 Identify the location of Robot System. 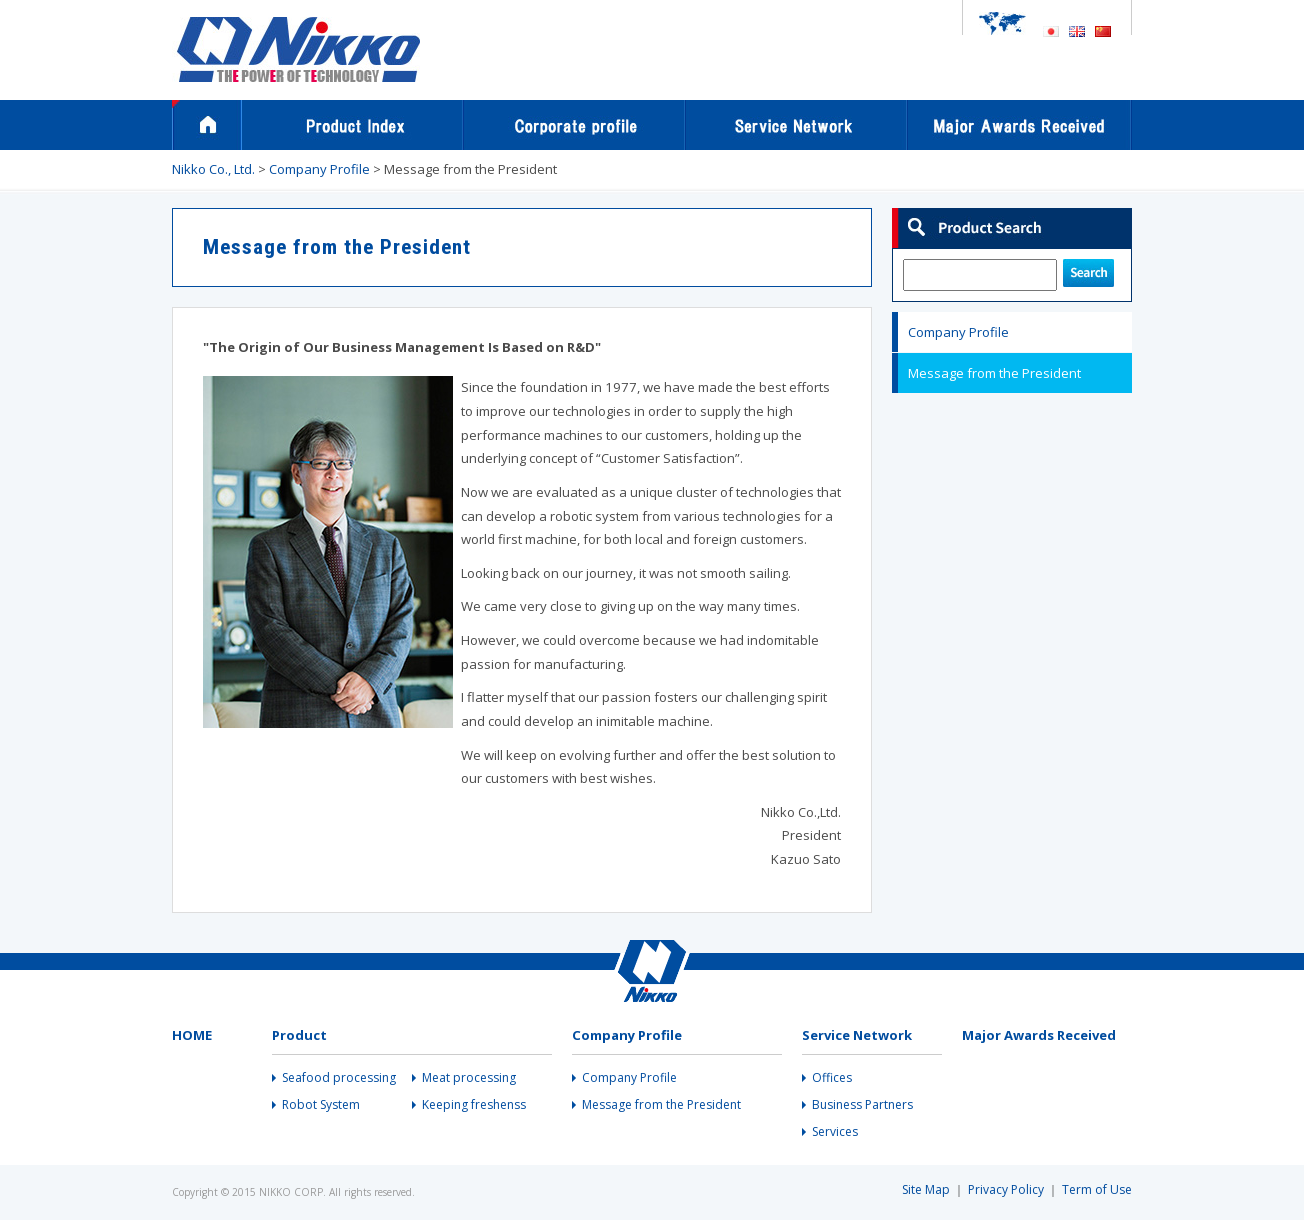
(321, 1105).